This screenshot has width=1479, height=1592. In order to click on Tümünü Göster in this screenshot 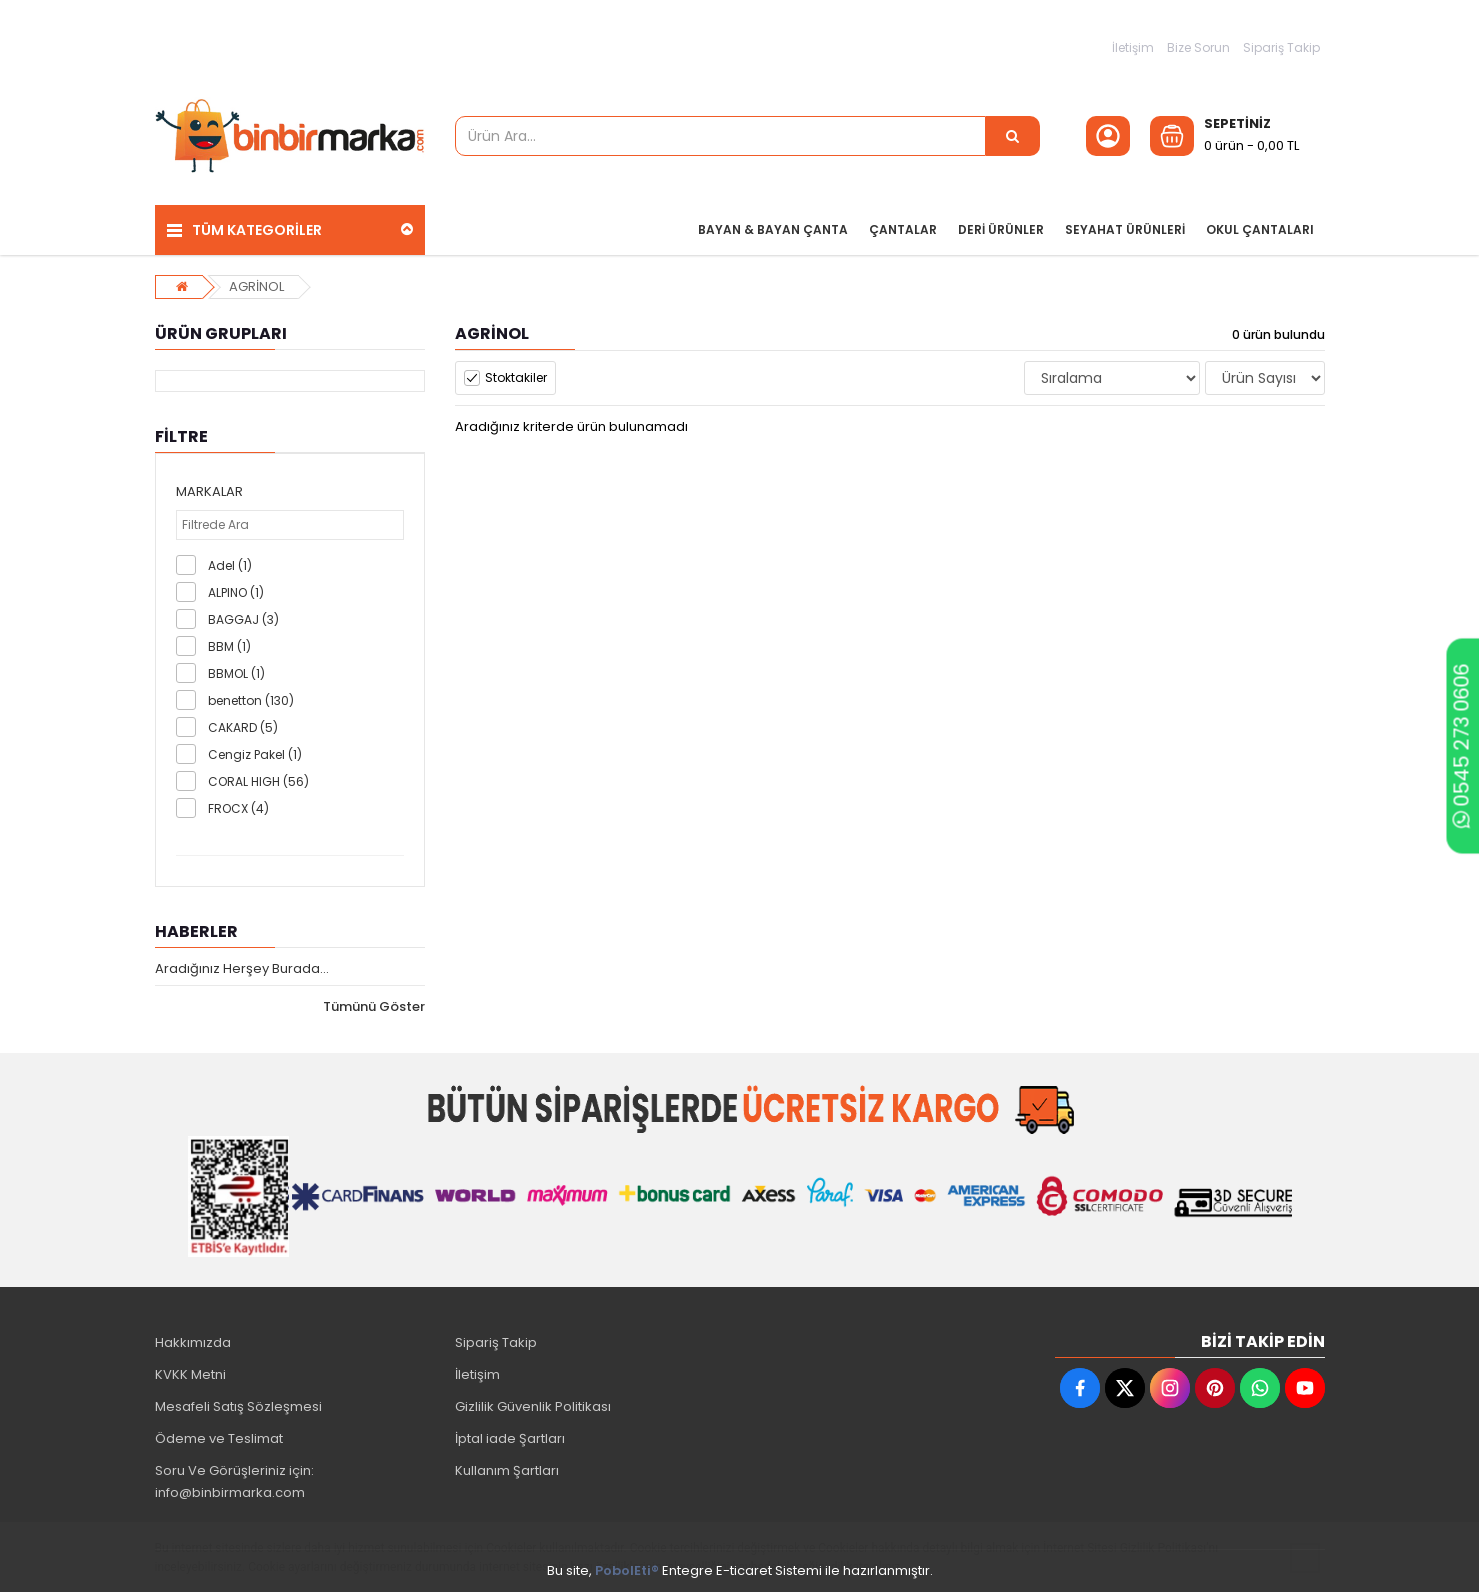, I will do `click(374, 1006)`.